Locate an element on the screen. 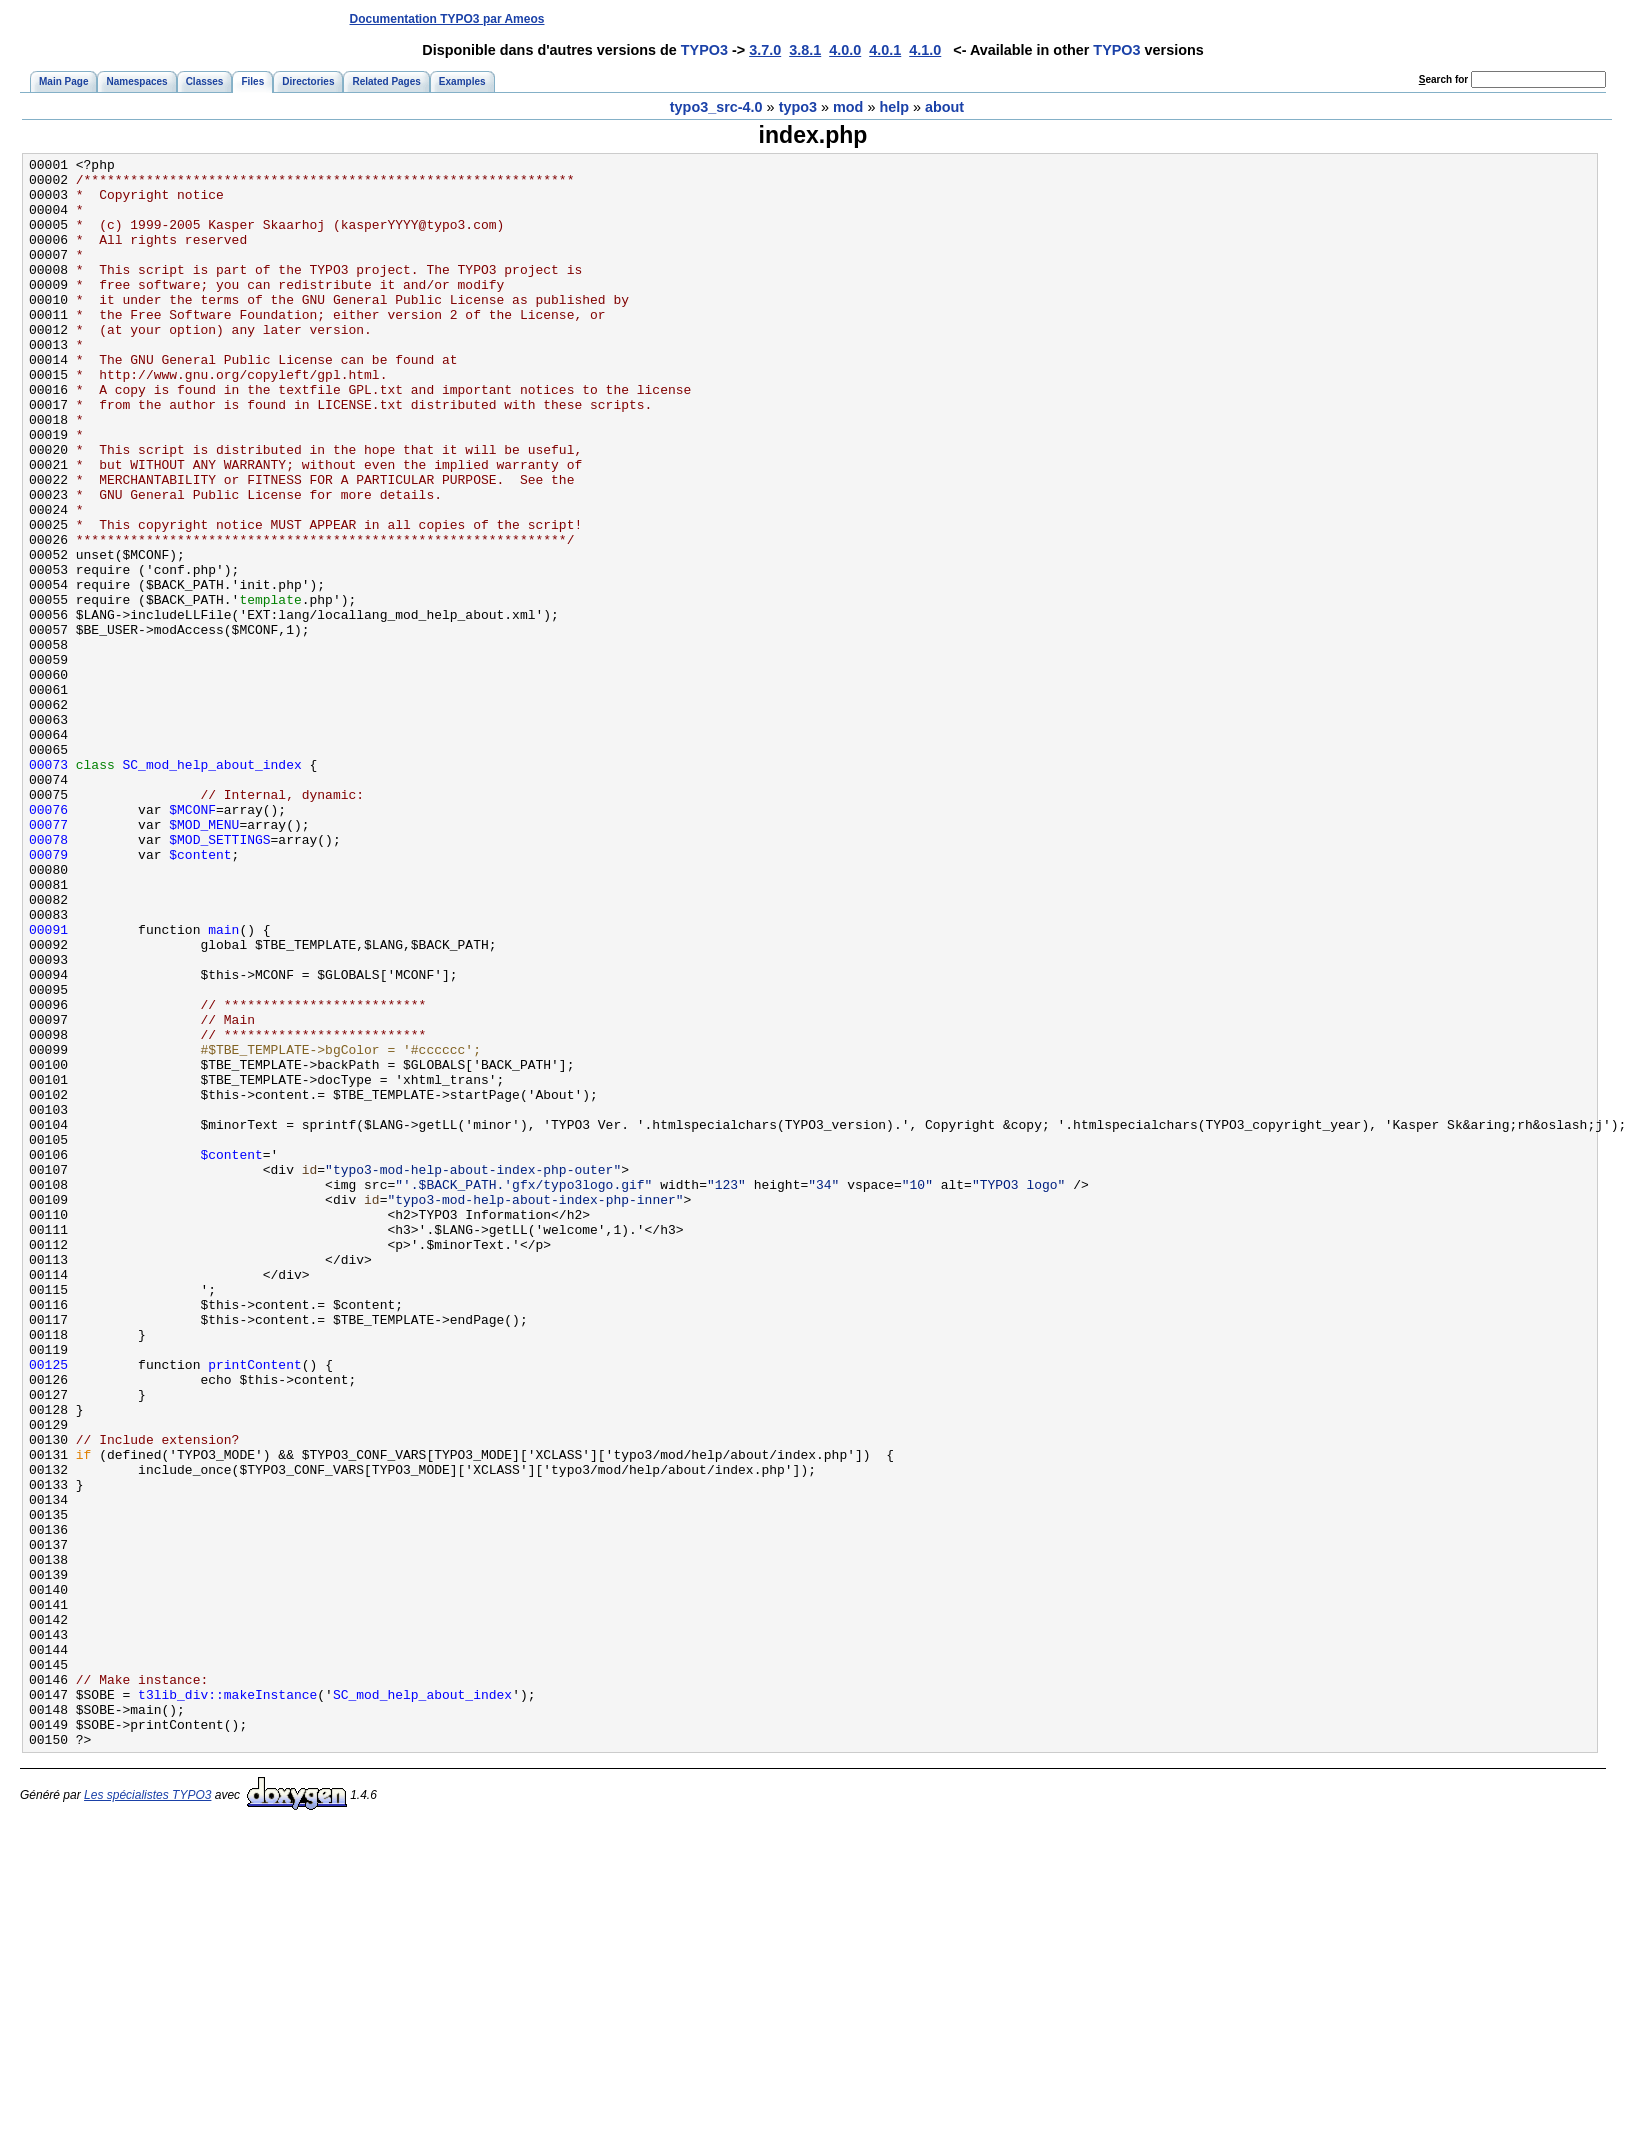 The height and width of the screenshot is (2148, 1626). 4.1.0 is located at coordinates (925, 50).